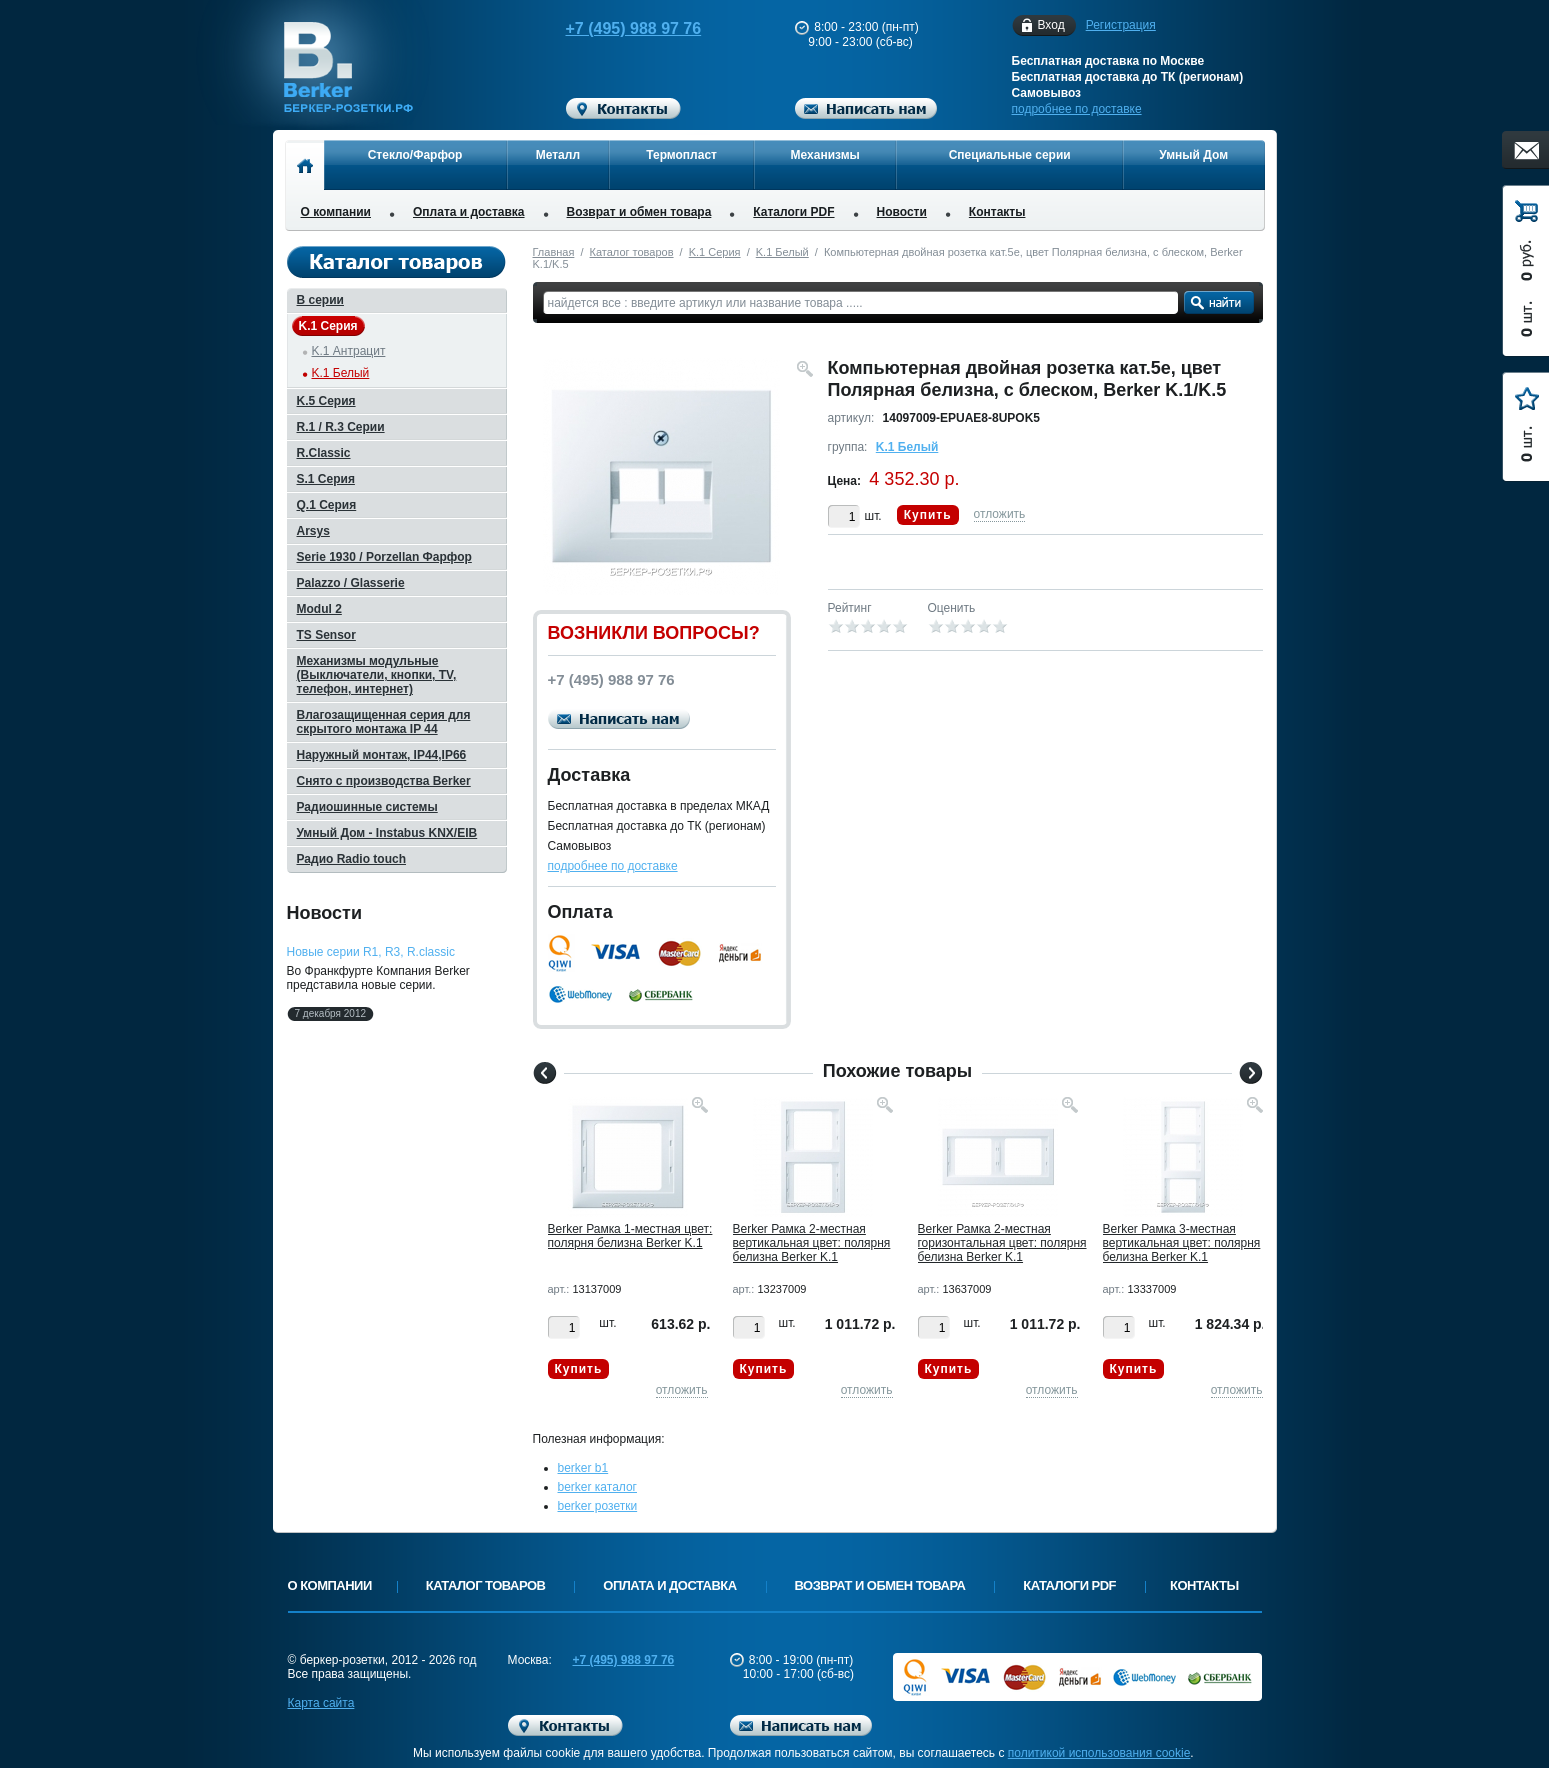  I want to click on Каталог товаров, so click(632, 252).